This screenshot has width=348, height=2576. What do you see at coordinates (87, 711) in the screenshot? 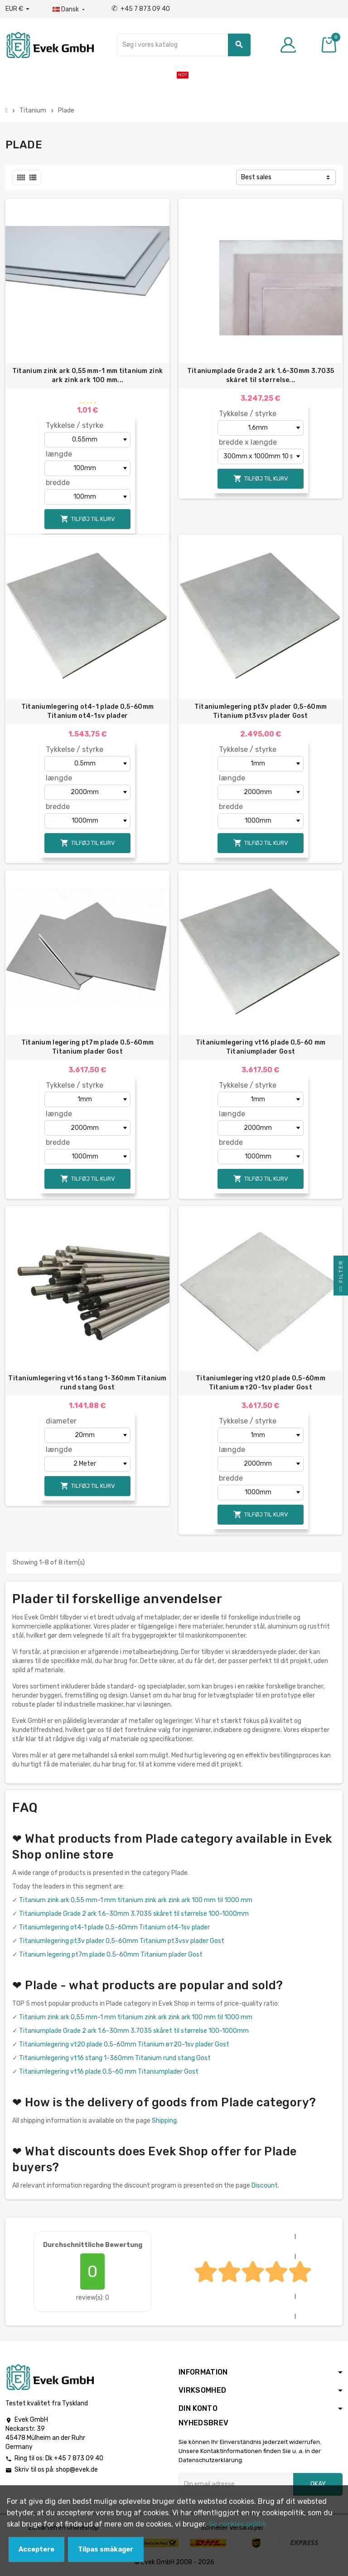
I see `Titaniumlegering ot4-1 plade 0,5-60mm Titanium ot4-1sv plader` at bounding box center [87, 711].